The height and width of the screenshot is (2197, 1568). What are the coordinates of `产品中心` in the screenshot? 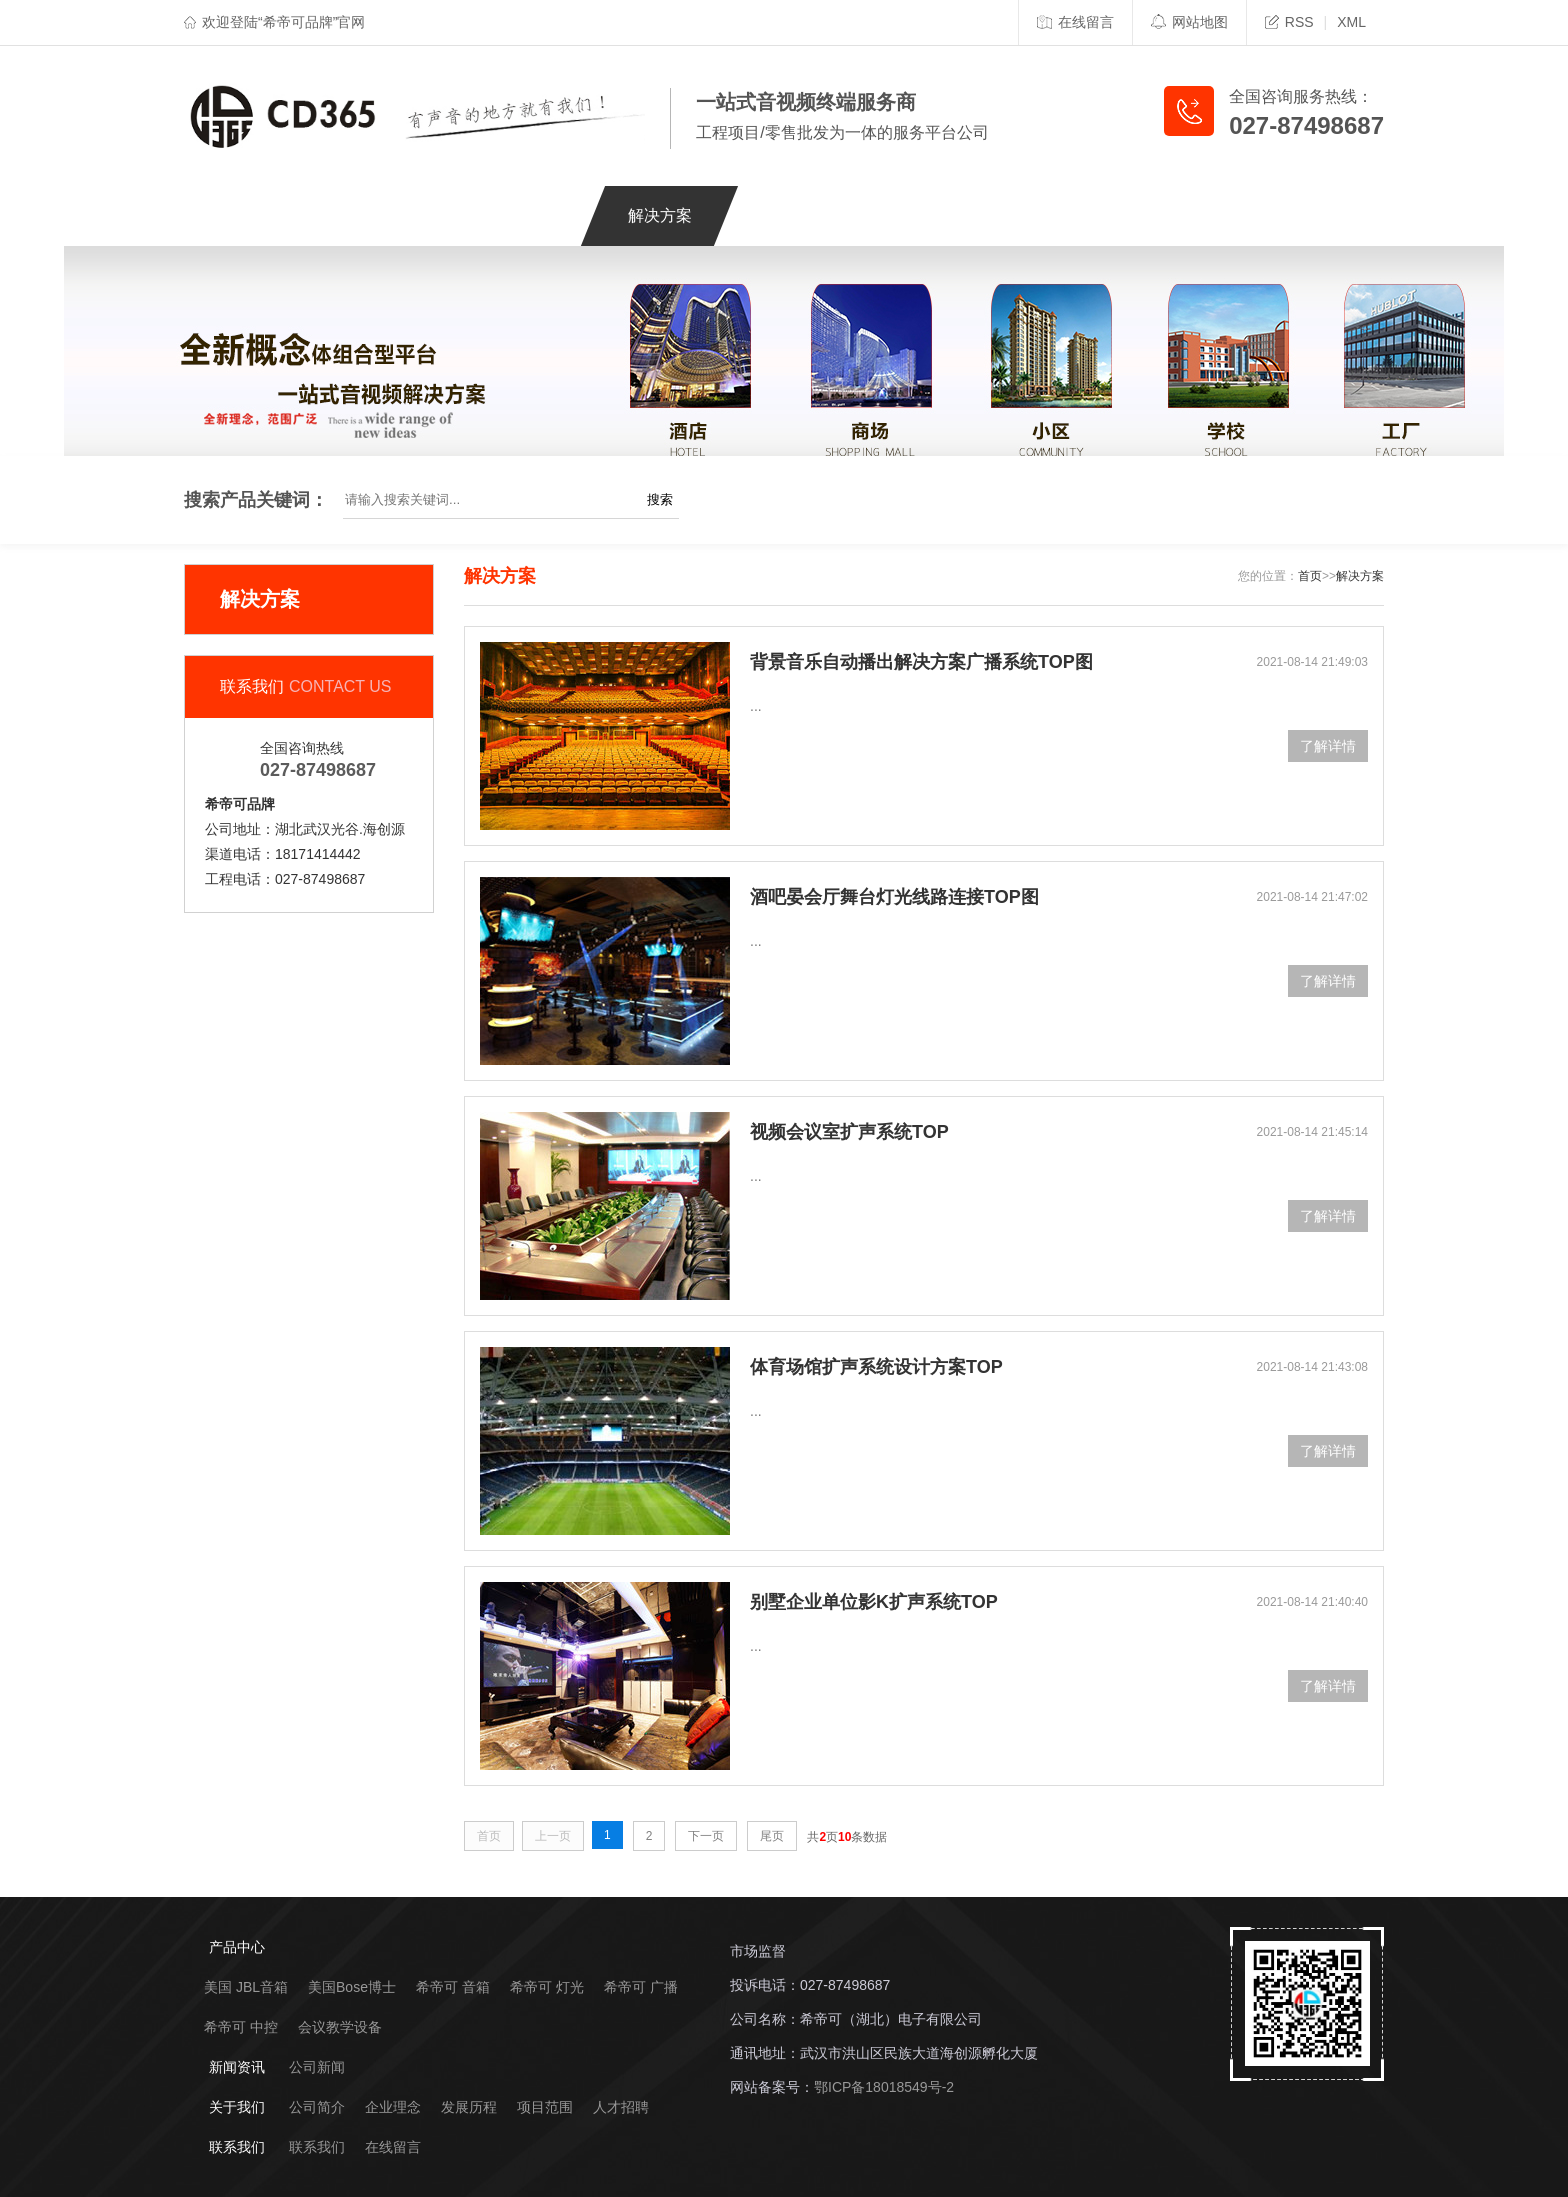 It's located at (394, 215).